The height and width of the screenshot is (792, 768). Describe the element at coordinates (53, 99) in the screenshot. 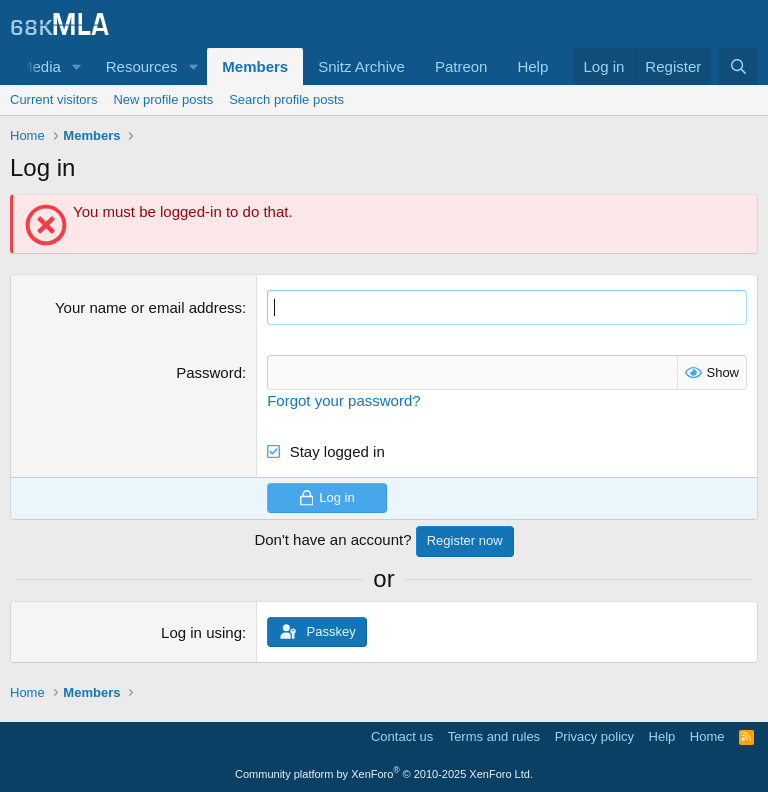

I see `Current visitors` at that location.